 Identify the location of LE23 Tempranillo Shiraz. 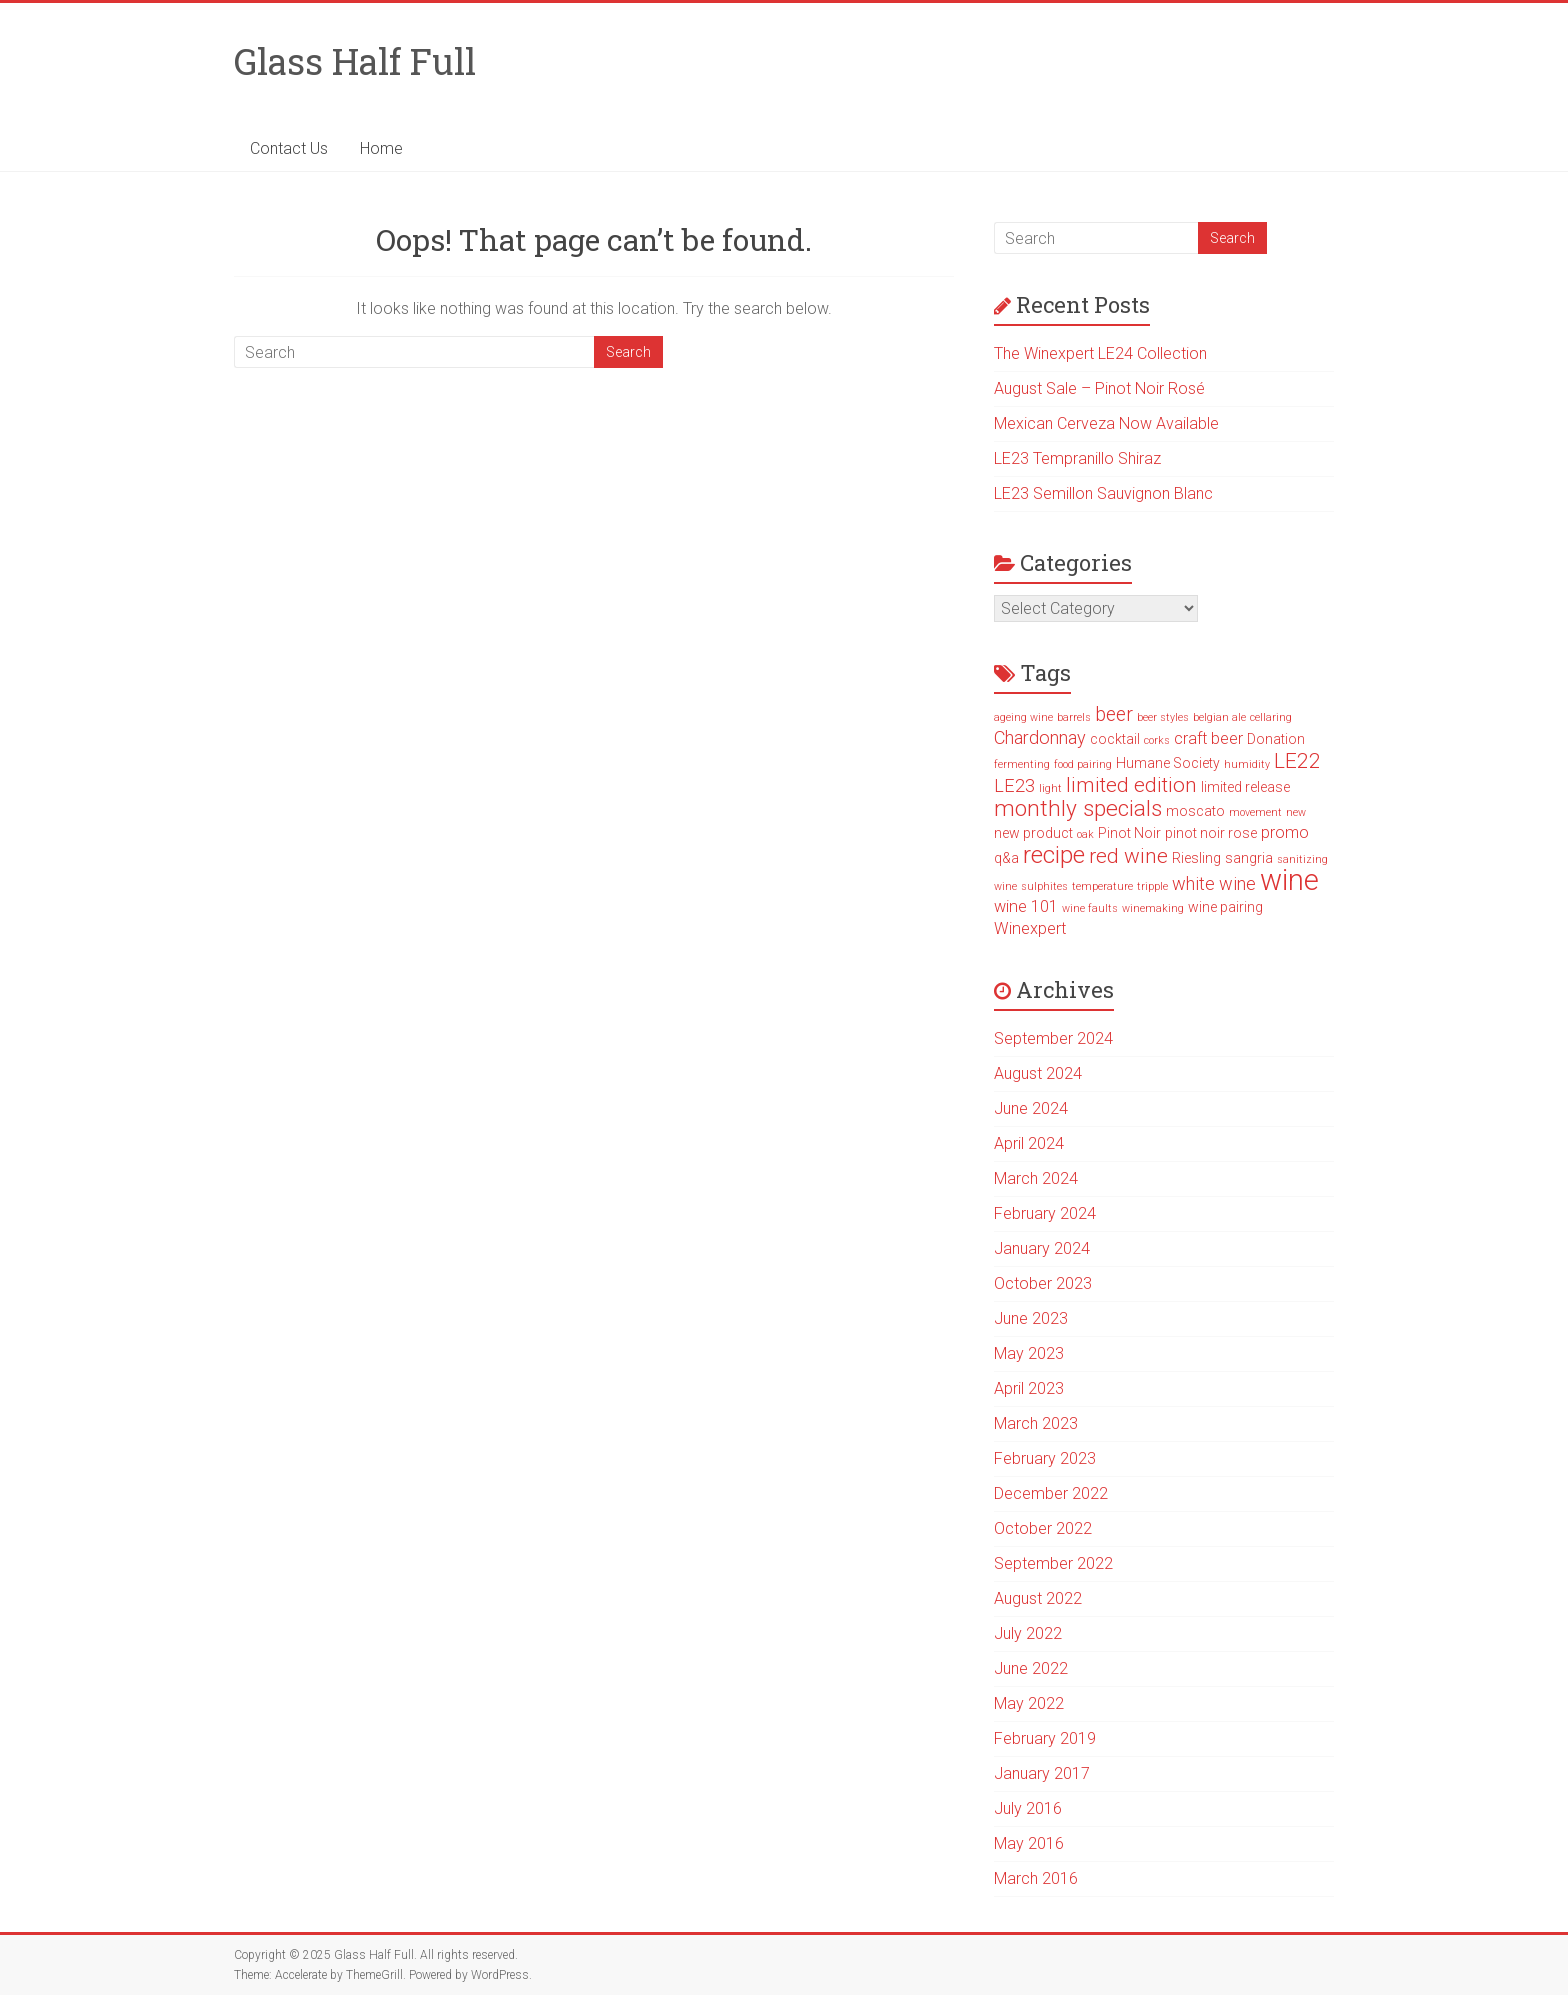
(1077, 458).